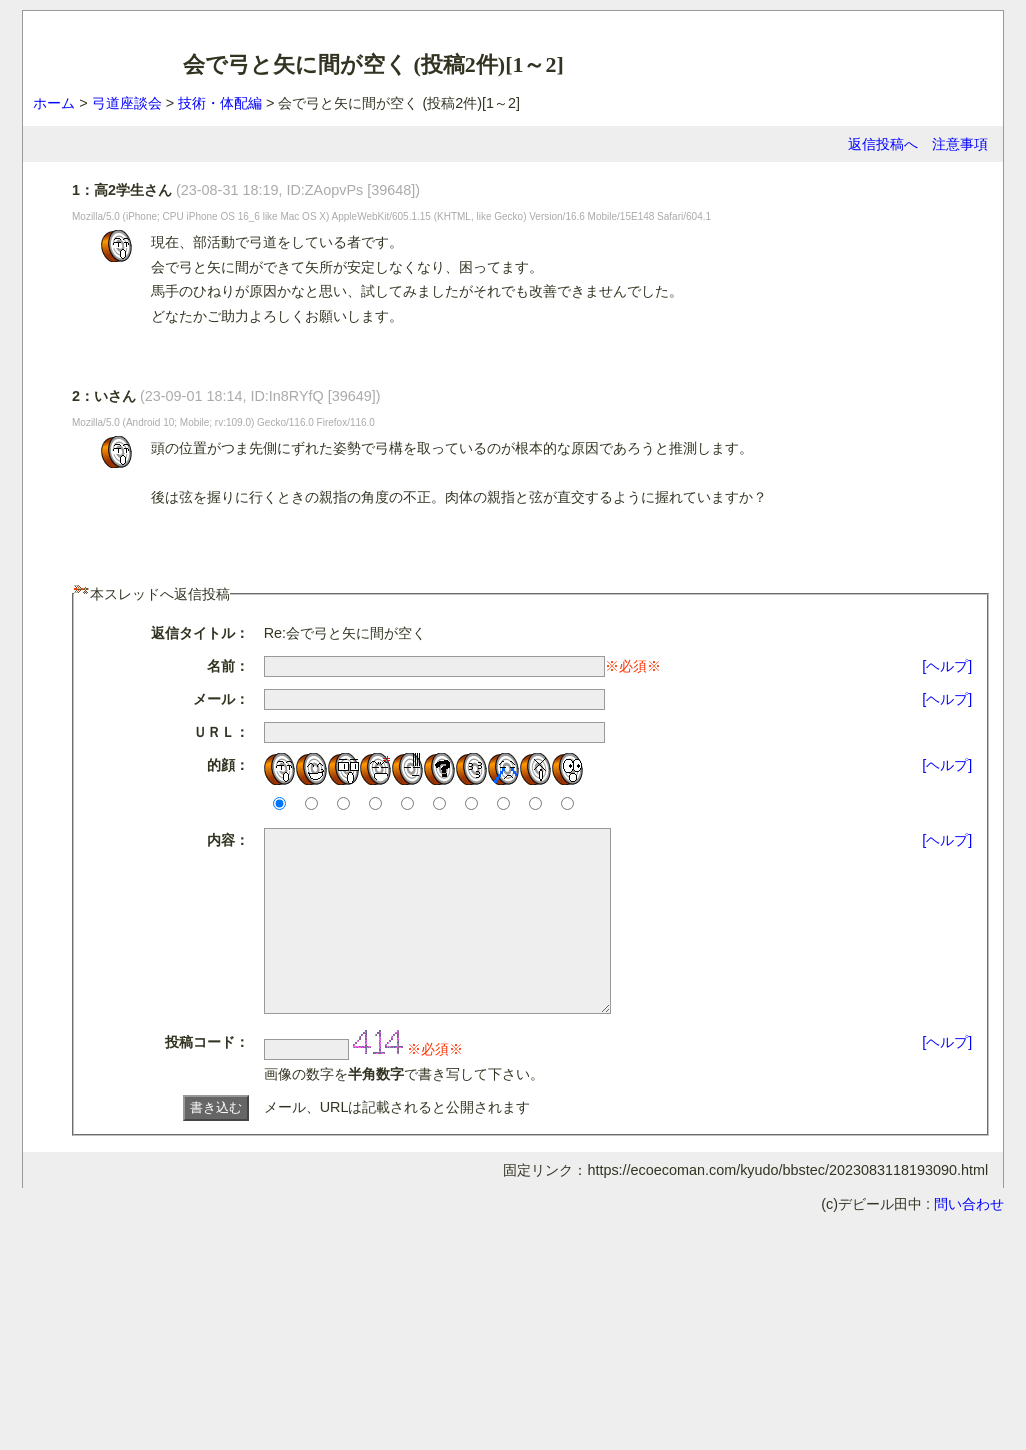  What do you see at coordinates (947, 666) in the screenshot?
I see `[ヘルプ]` at bounding box center [947, 666].